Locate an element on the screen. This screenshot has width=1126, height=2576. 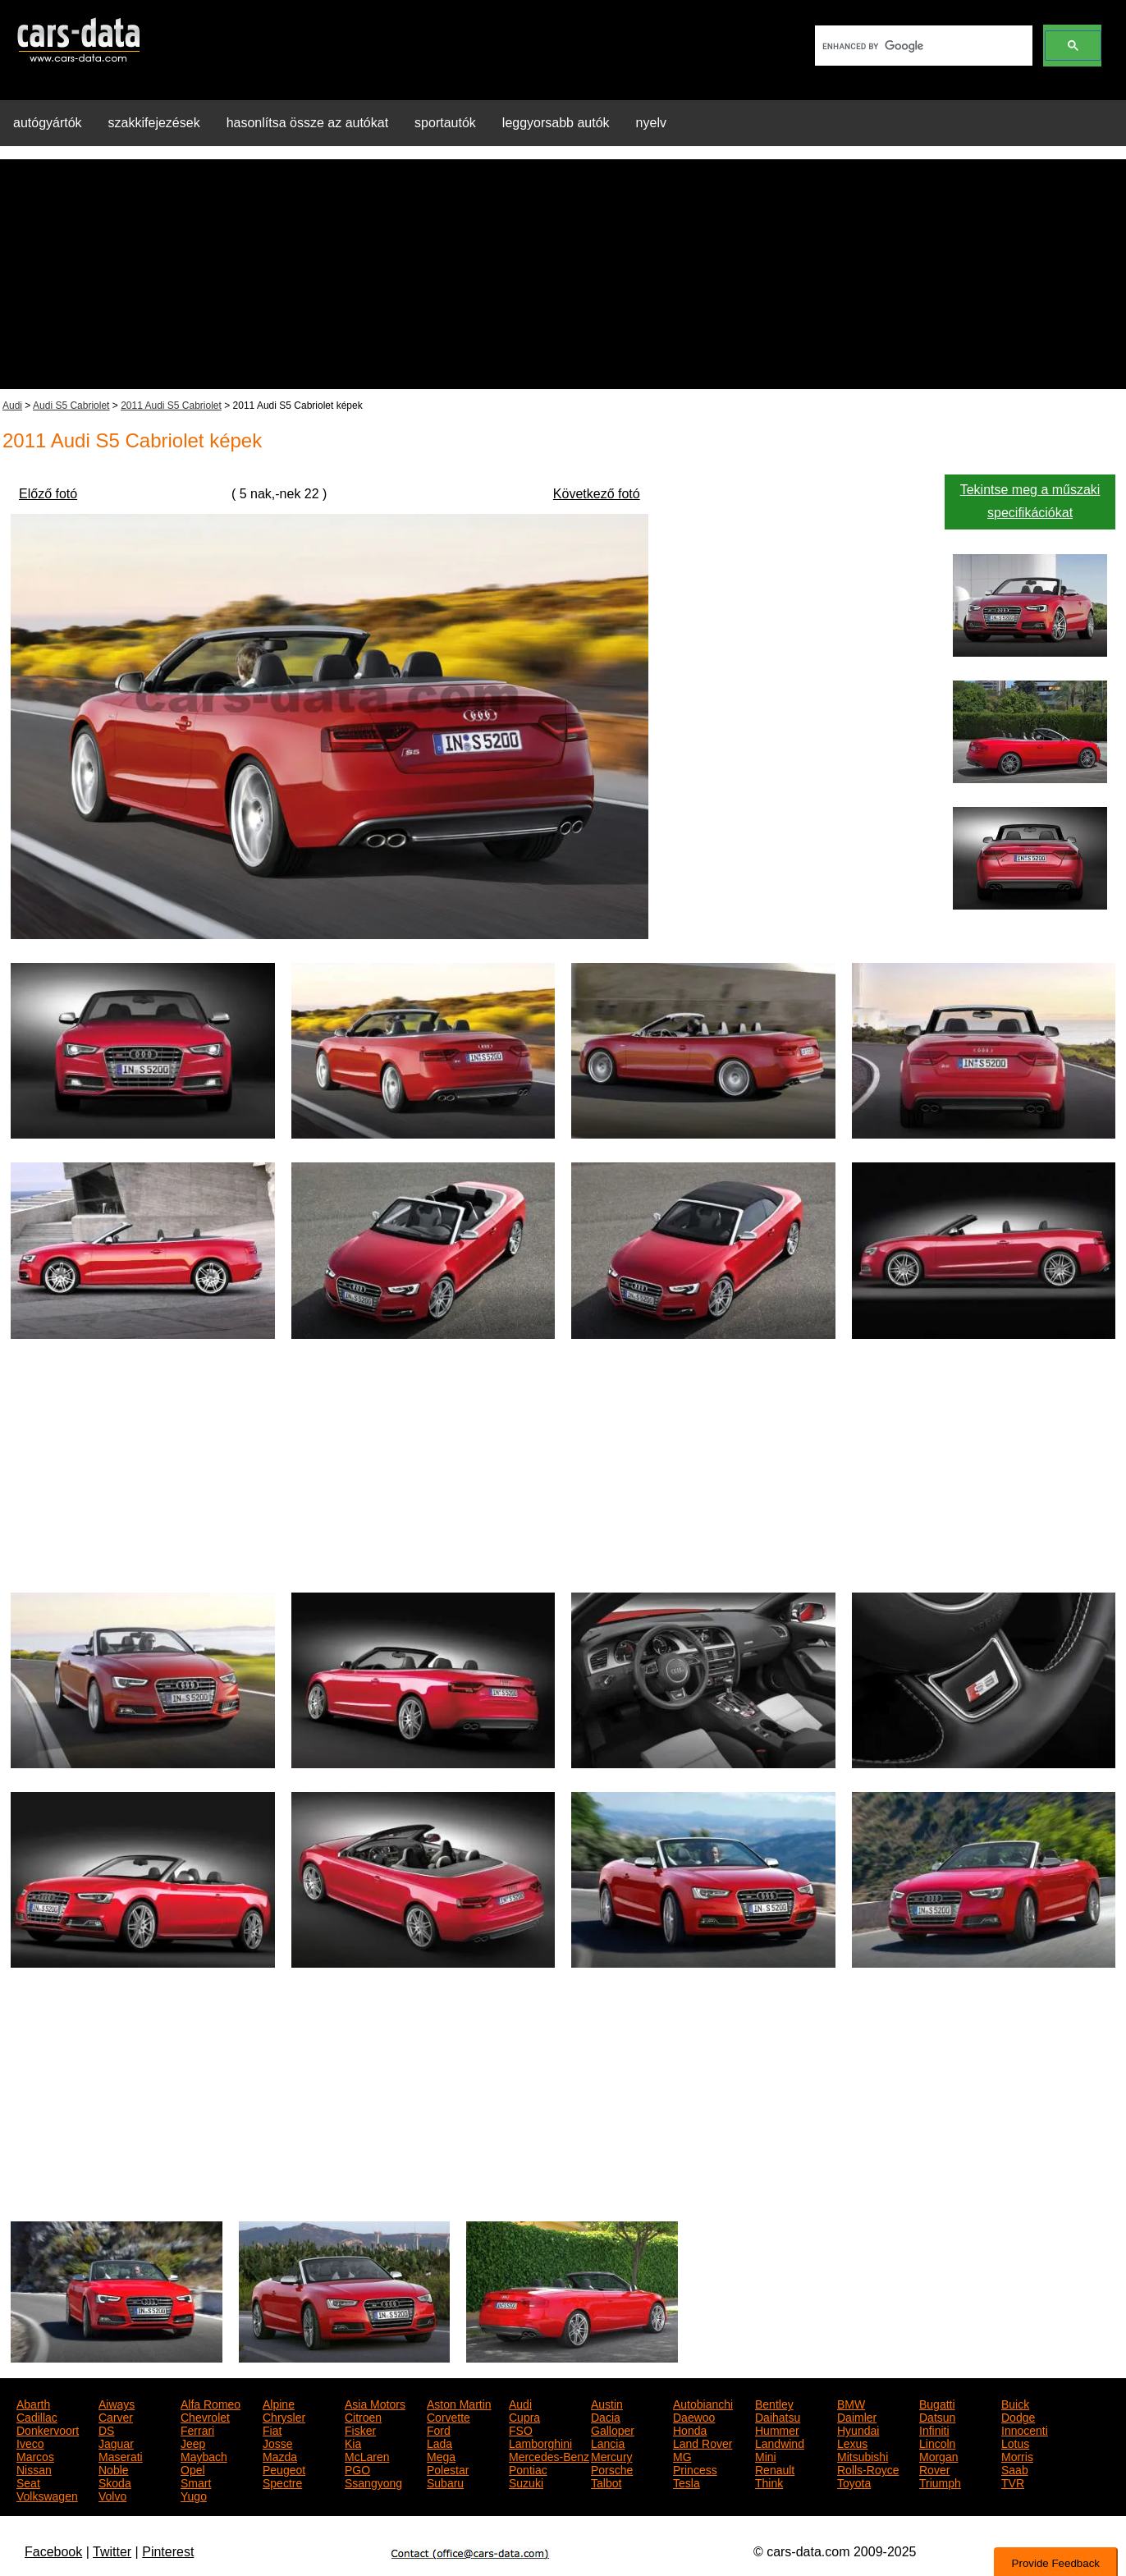
Citroen is located at coordinates (363, 2416).